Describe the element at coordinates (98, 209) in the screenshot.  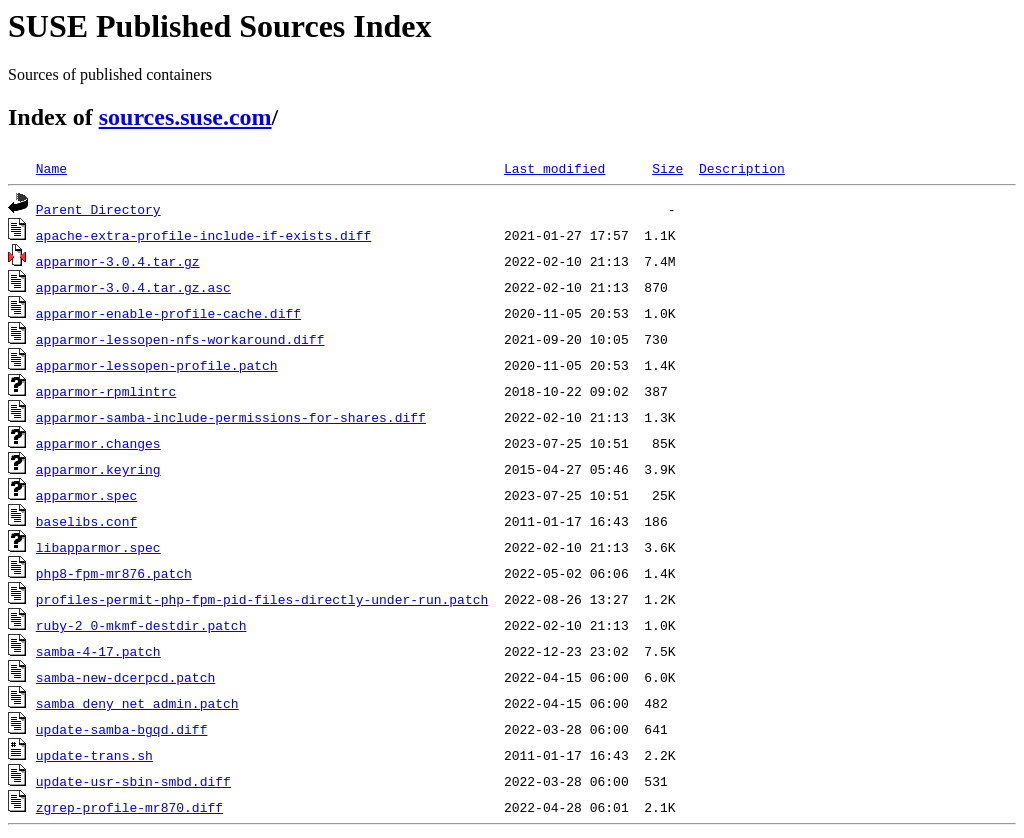
I see `Parent Directory` at that location.